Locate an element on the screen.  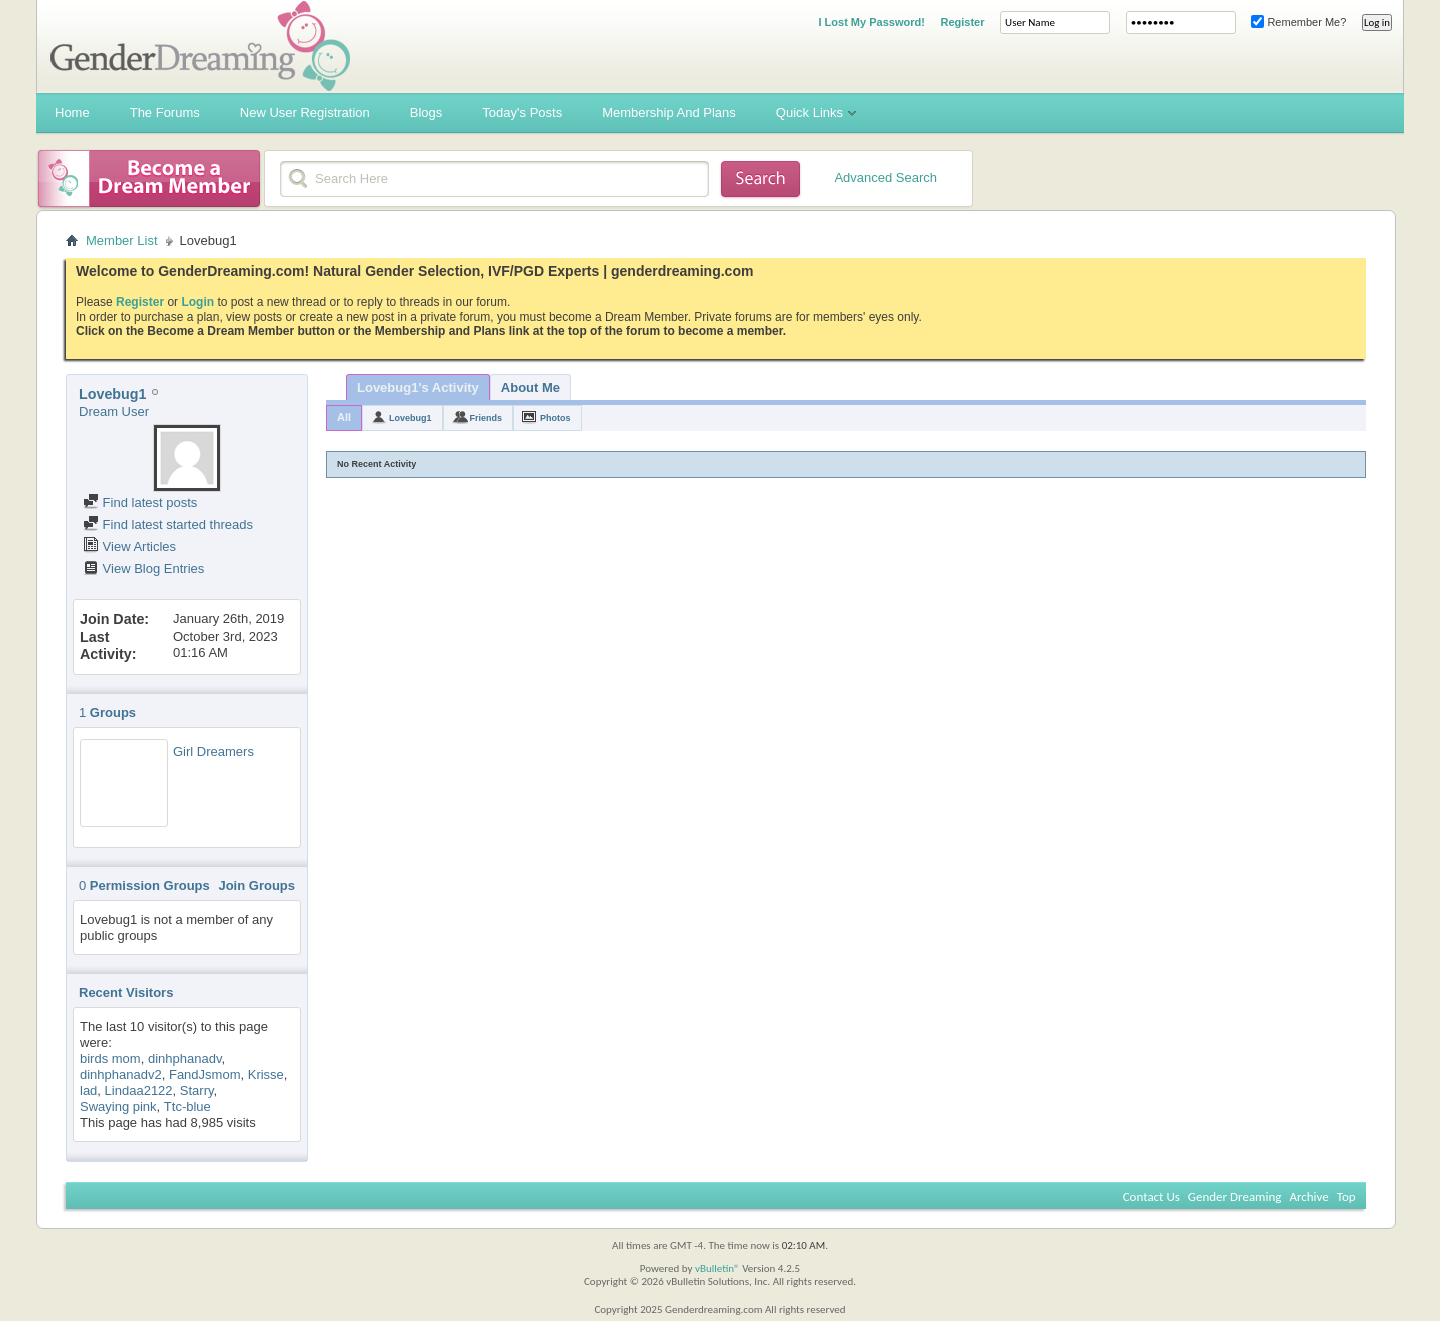
Lovebug1's Activity is located at coordinates (418, 387).